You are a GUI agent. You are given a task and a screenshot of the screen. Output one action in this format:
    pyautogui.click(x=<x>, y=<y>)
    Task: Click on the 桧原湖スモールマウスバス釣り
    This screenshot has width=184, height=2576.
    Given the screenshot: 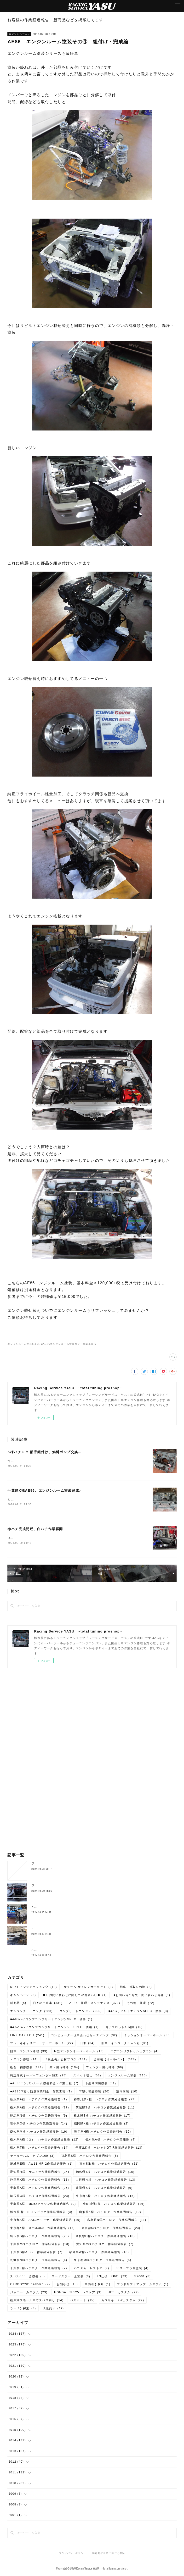 What is the action you would take?
    pyautogui.click(x=36, y=2300)
    